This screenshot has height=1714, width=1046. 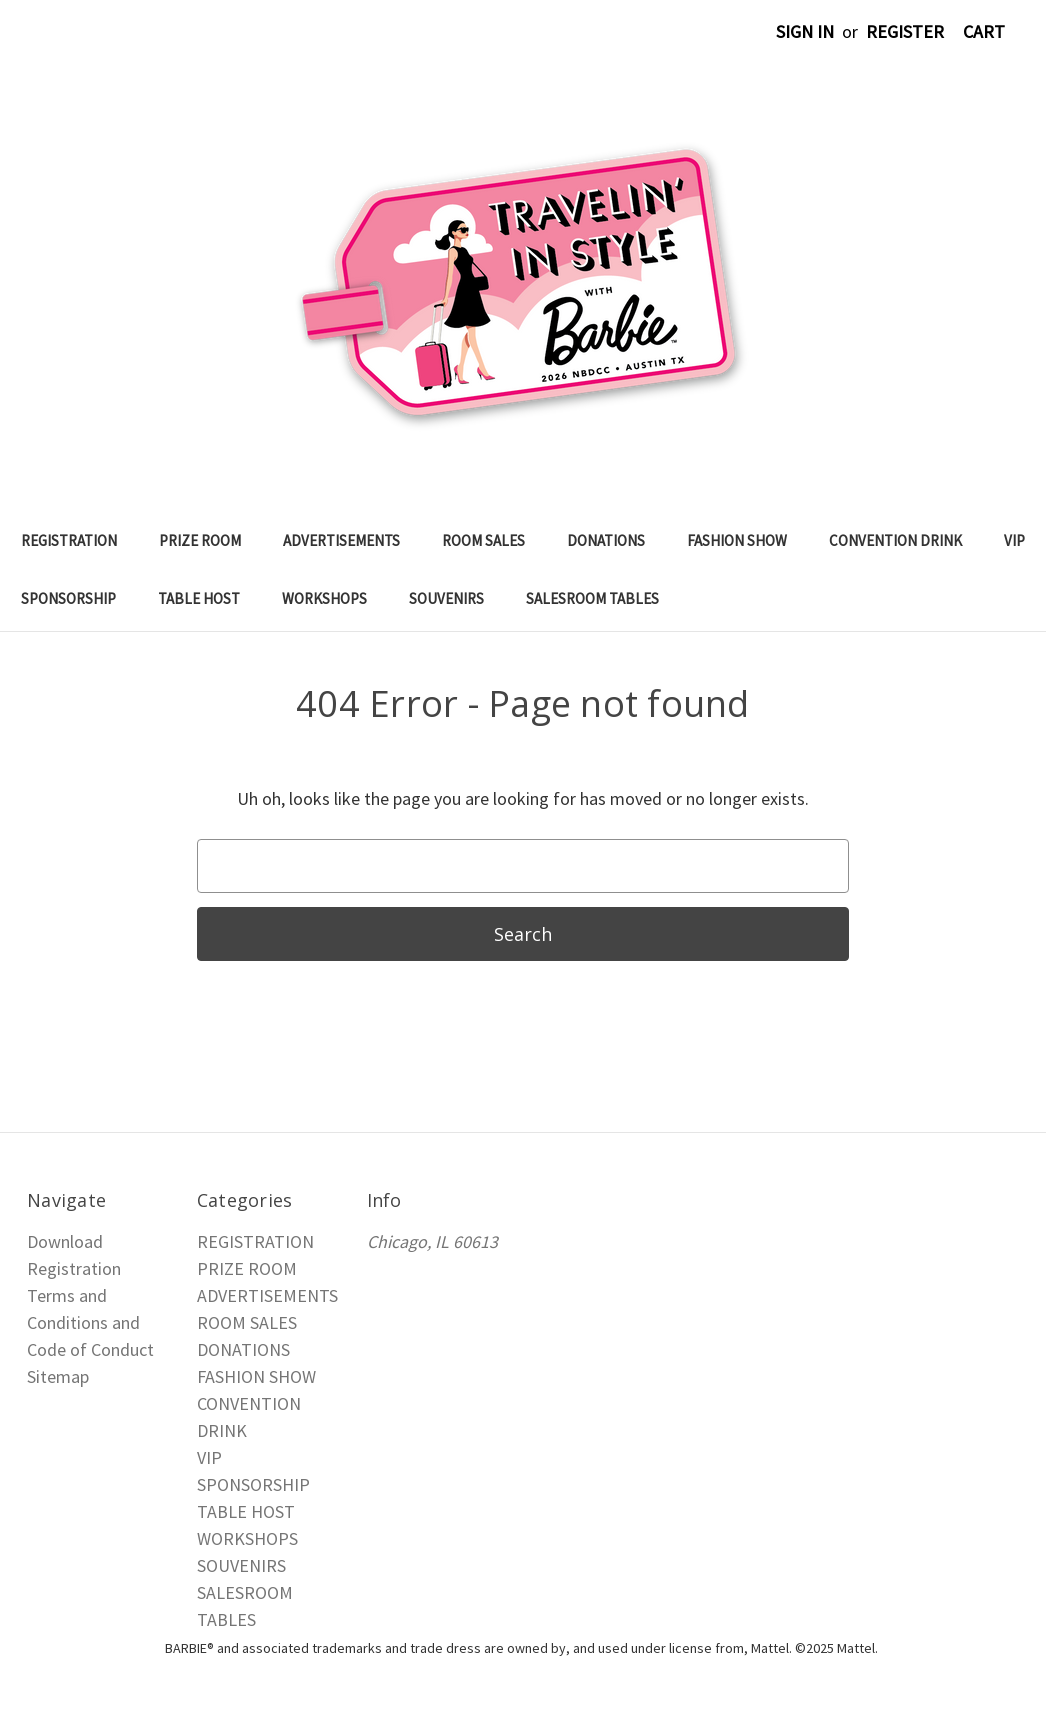 What do you see at coordinates (606, 540) in the screenshot?
I see `DONATIONS` at bounding box center [606, 540].